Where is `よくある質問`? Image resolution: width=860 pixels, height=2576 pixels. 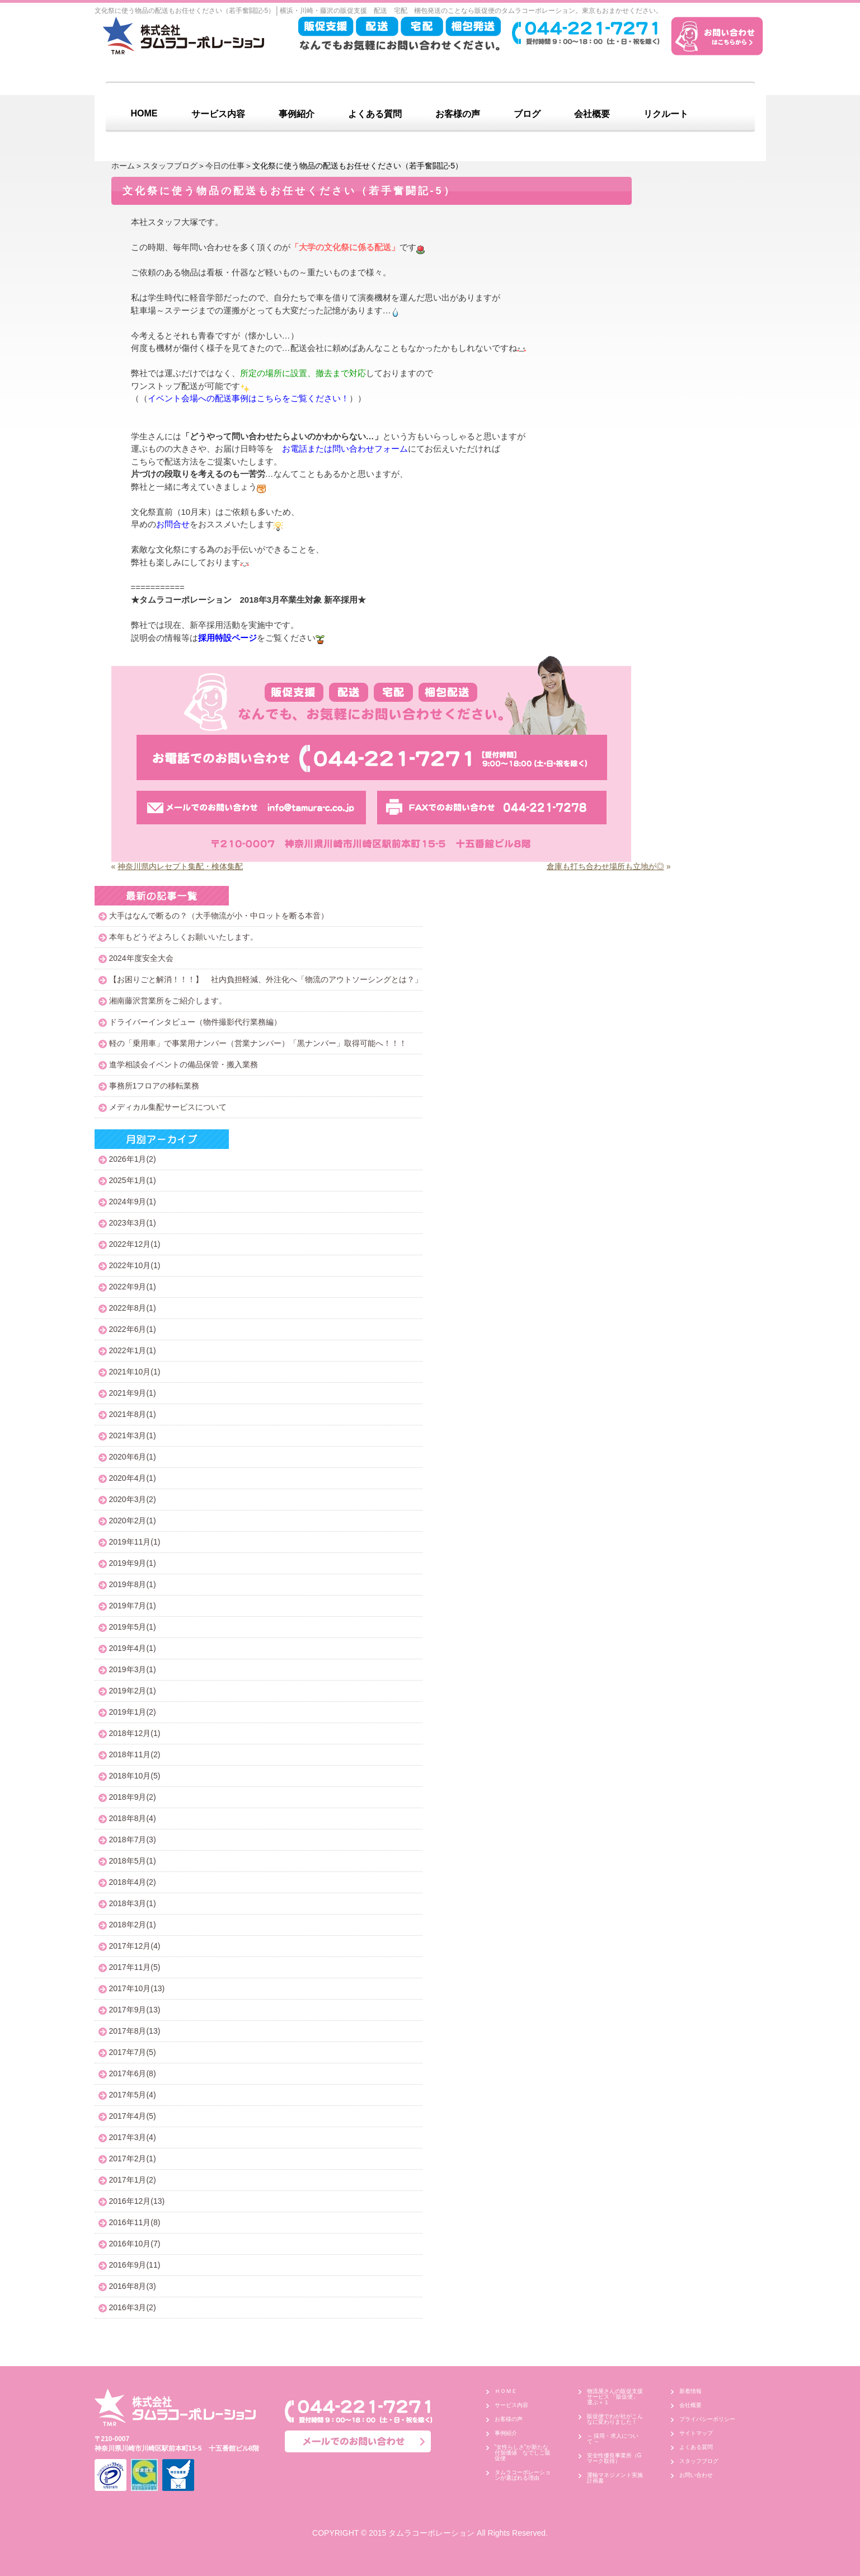
よくある質問 is located at coordinates (375, 114).